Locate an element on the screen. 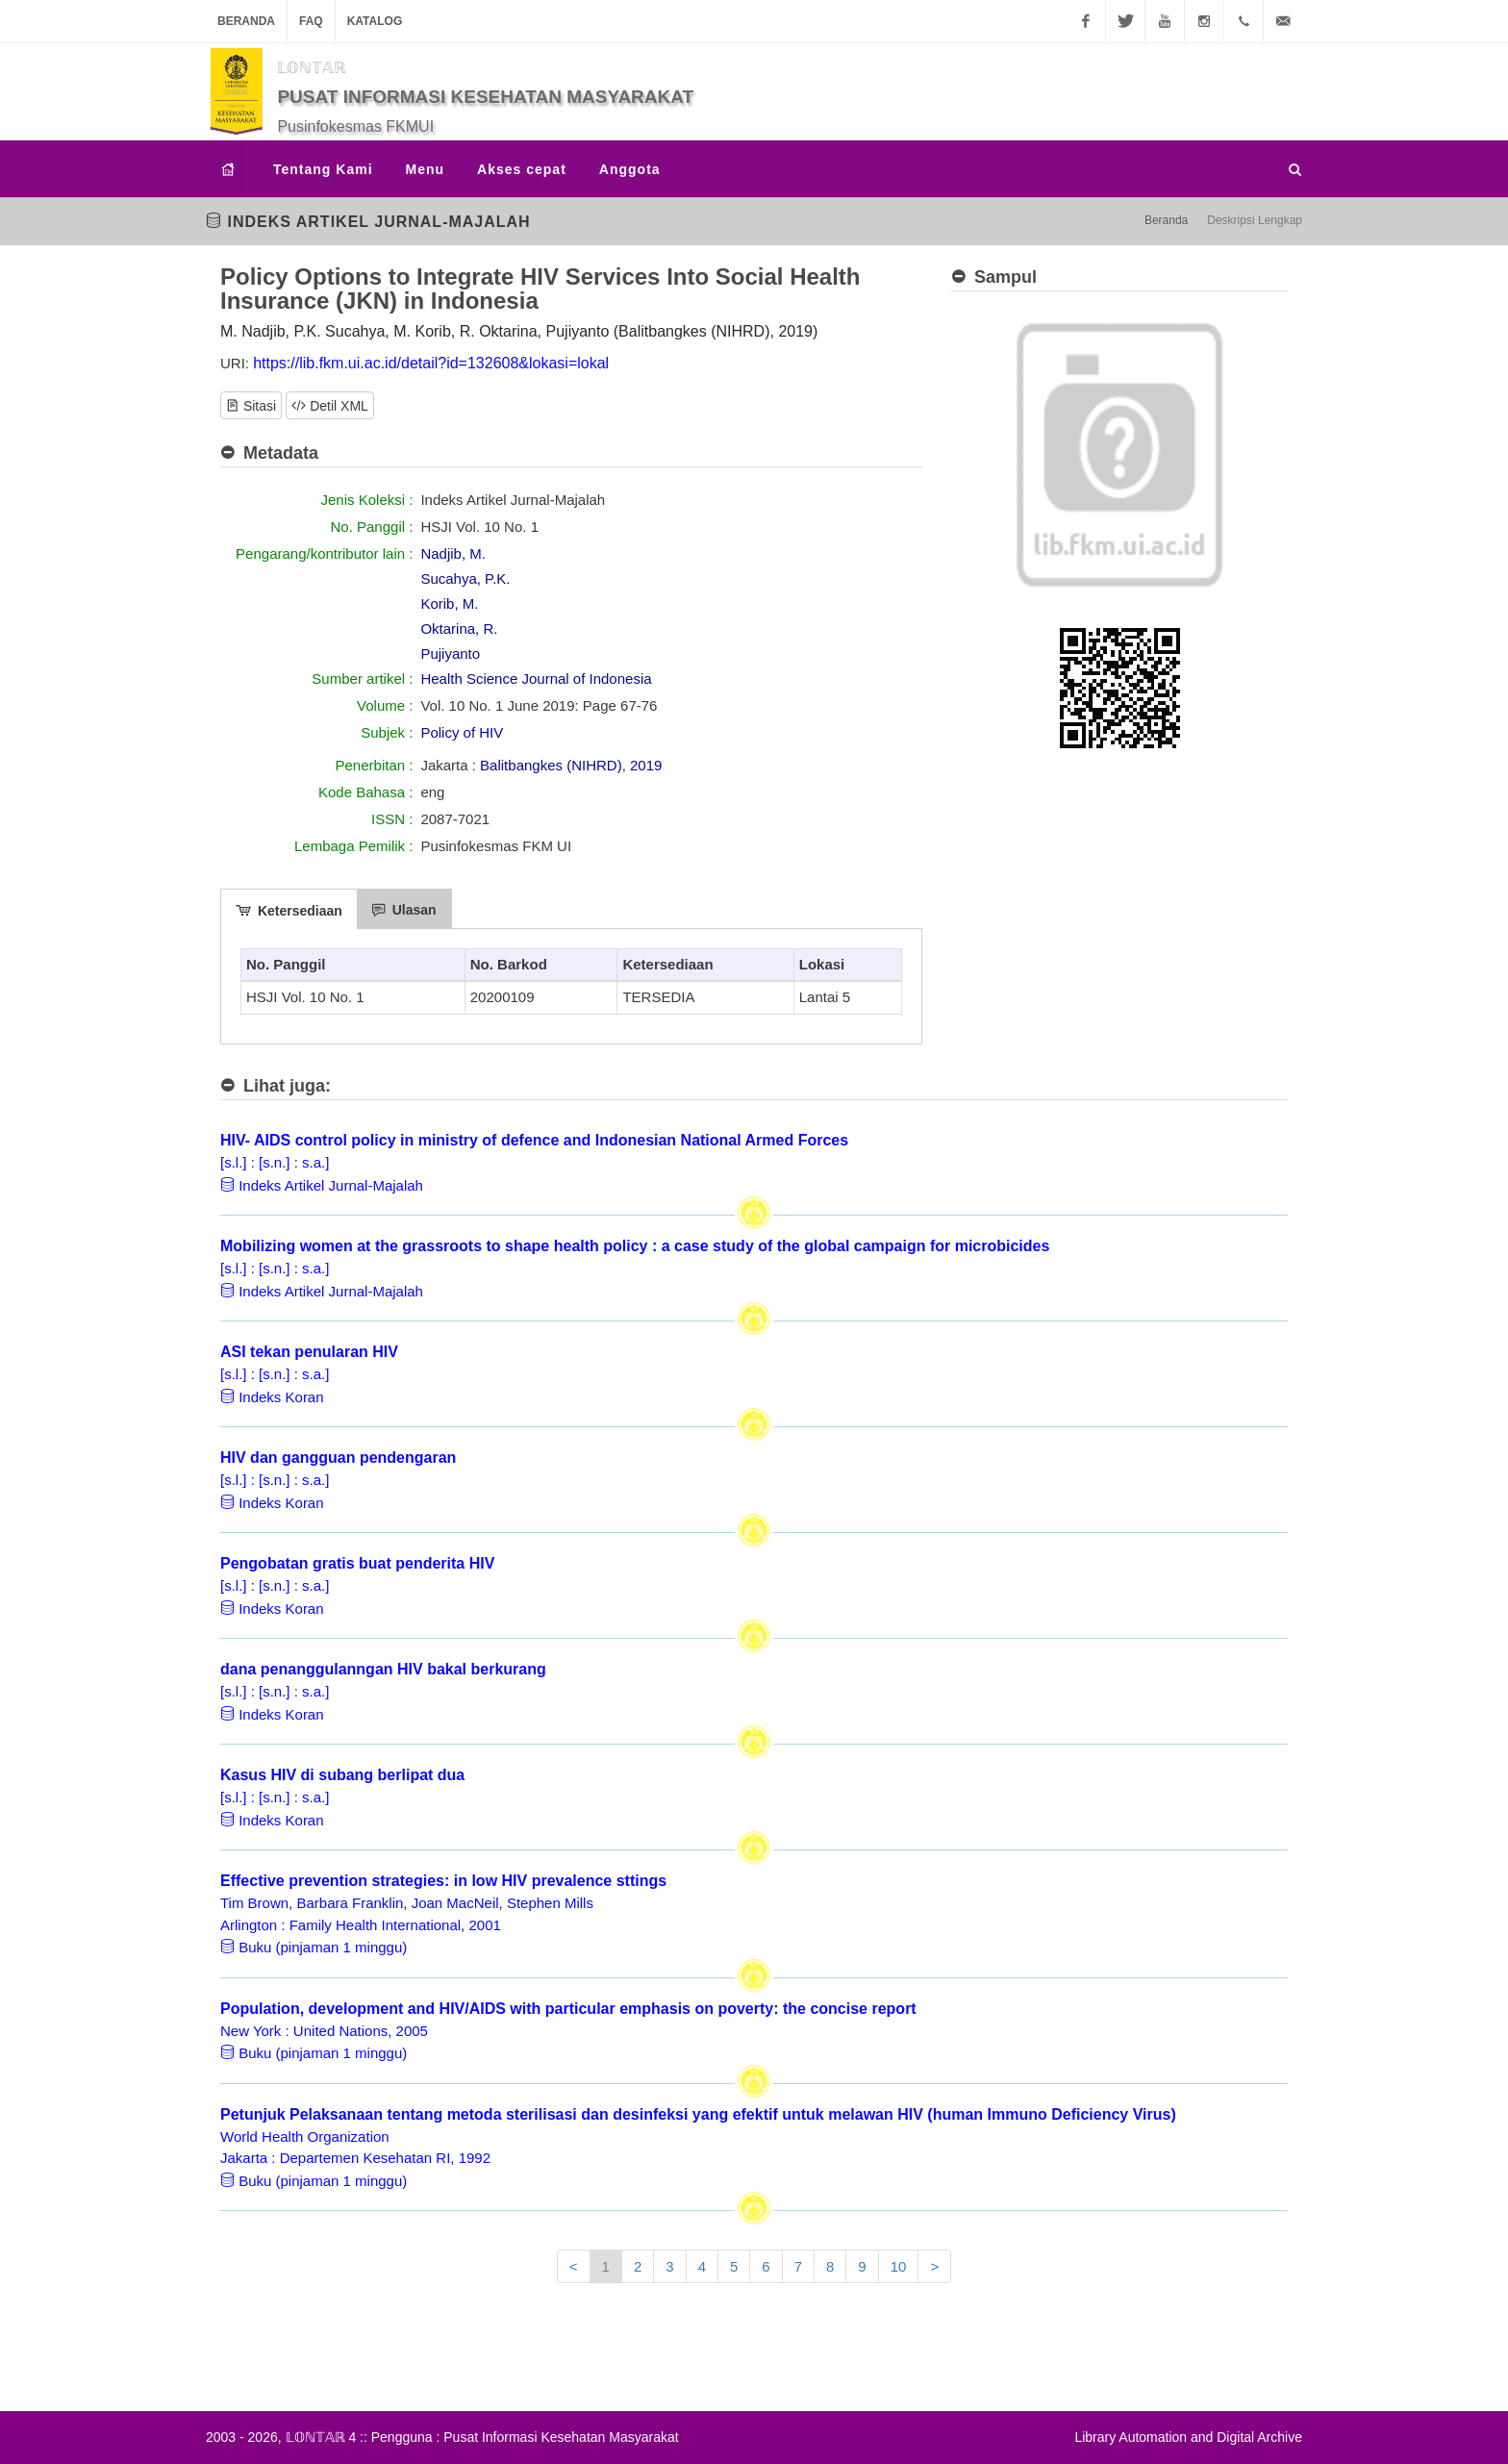  Health Science Journal of Indonesia is located at coordinates (535, 678).